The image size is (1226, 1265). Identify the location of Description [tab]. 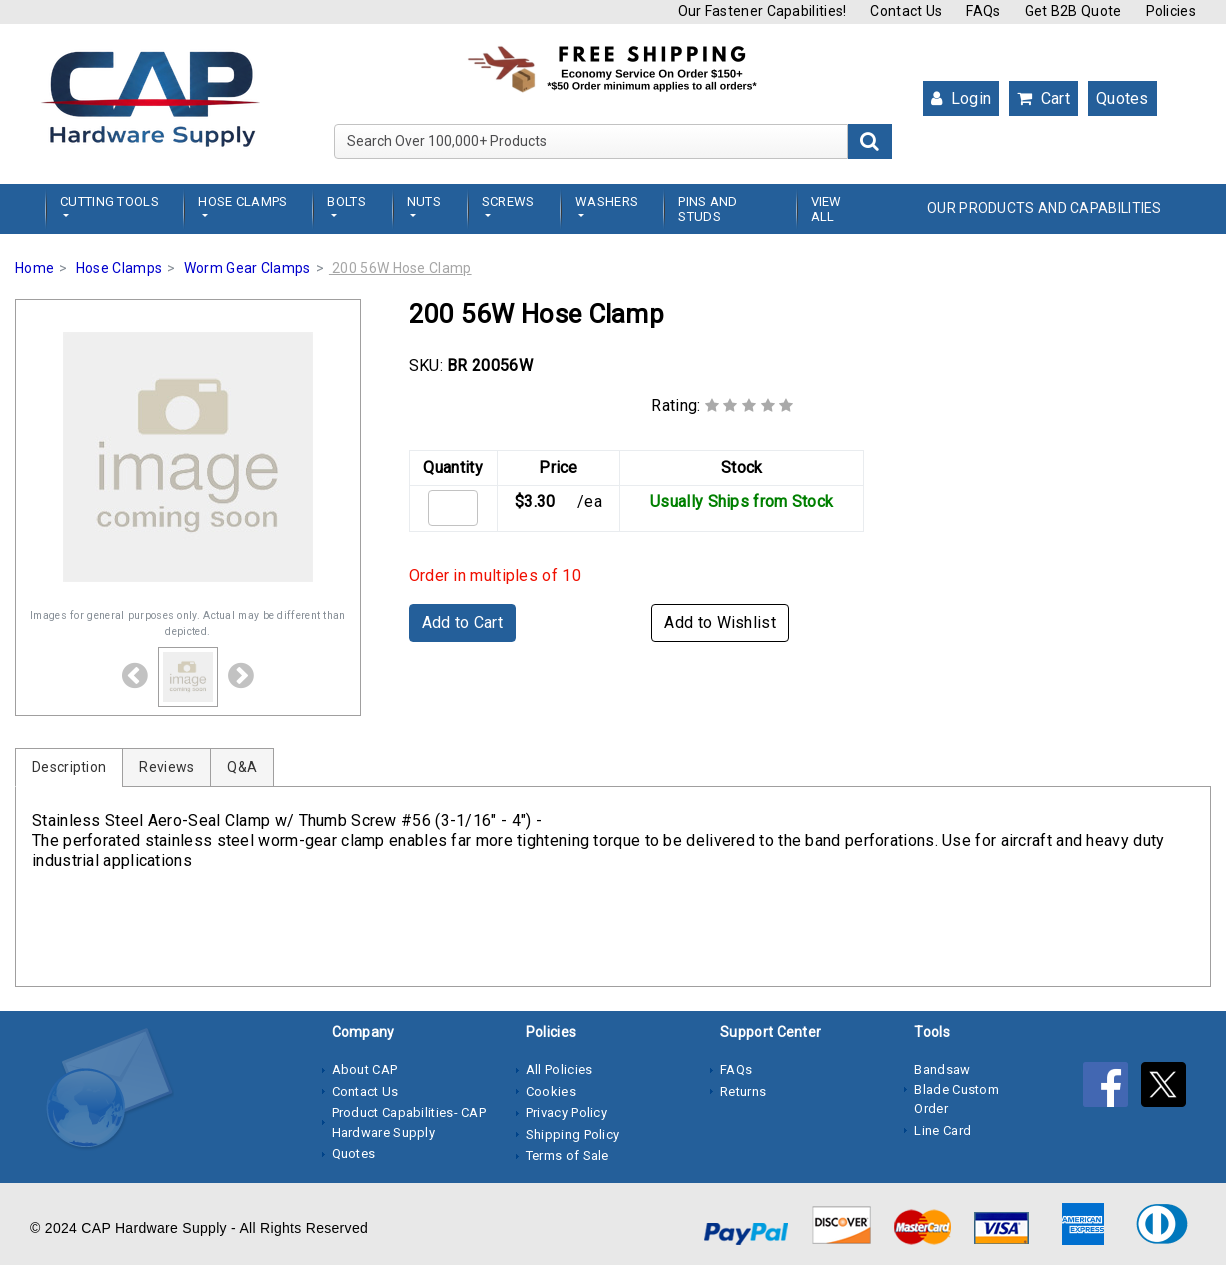
(69, 767).